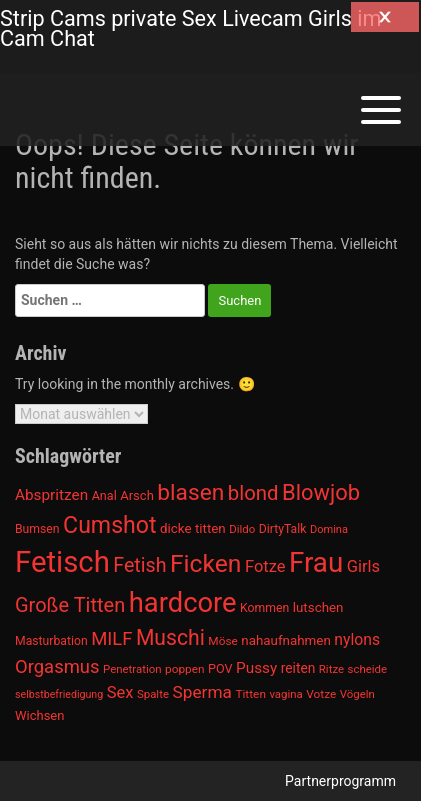  I want to click on Anal [Anal (971 Einträge)], so click(104, 495).